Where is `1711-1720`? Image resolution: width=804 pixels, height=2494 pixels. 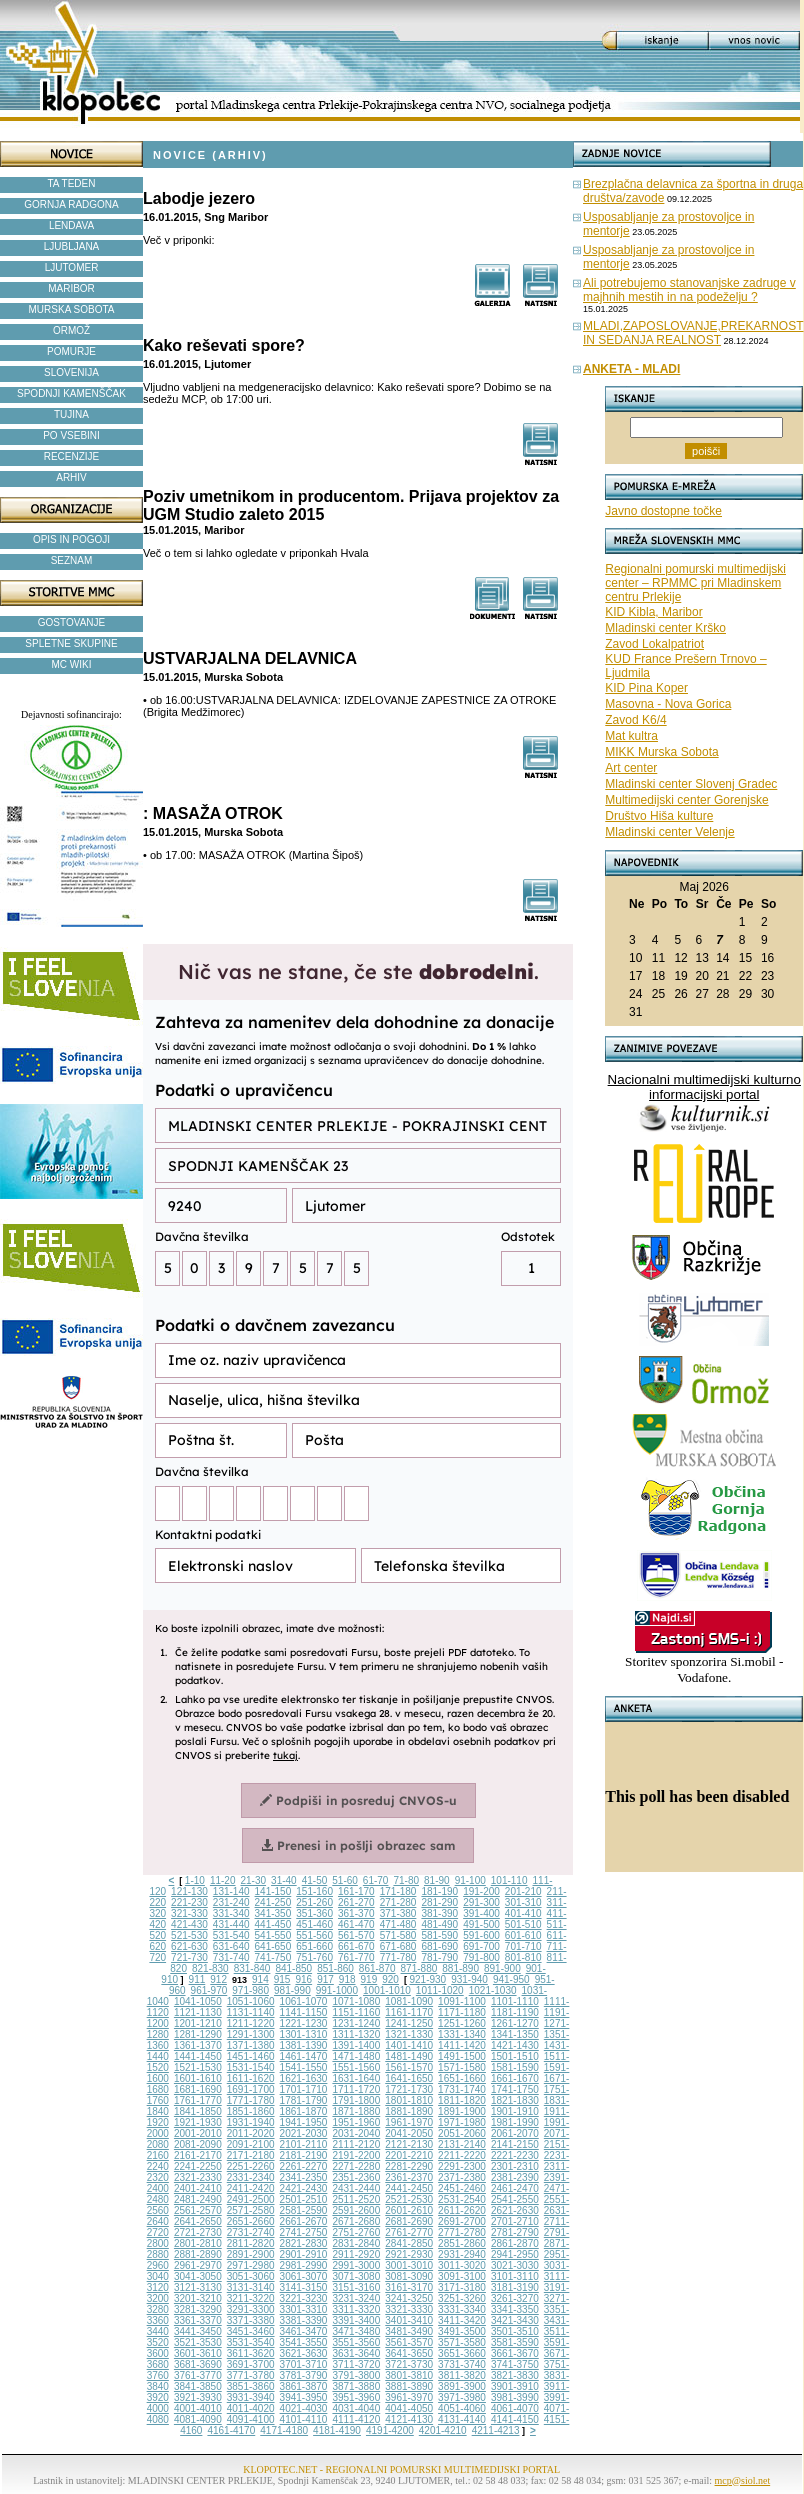 1711-1720 is located at coordinates (356, 2089).